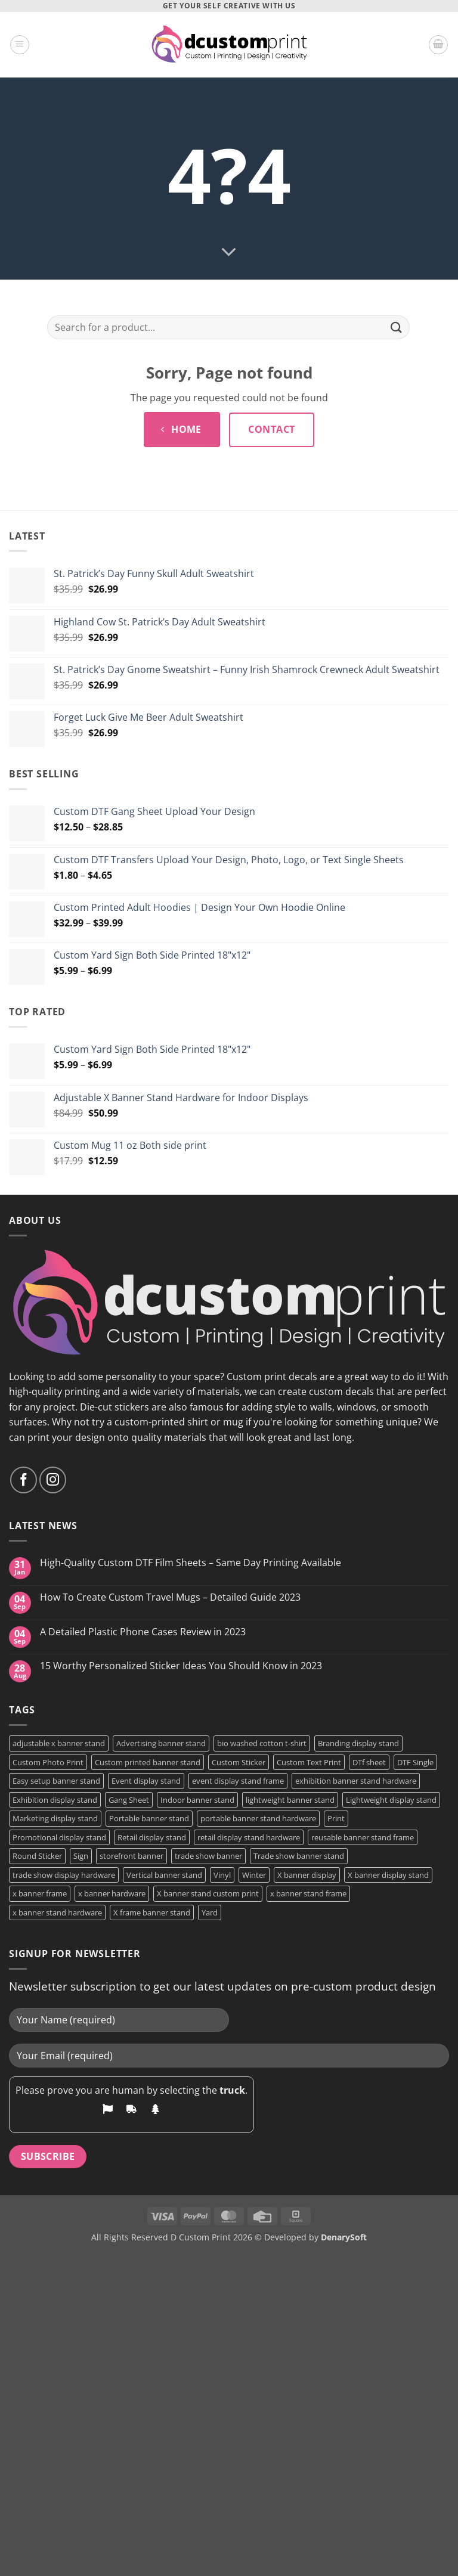 This screenshot has width=458, height=2576. What do you see at coordinates (190, 1562) in the screenshot?
I see `High-Quality Custom DTF Film Sheets – Same Day Printing Available` at bounding box center [190, 1562].